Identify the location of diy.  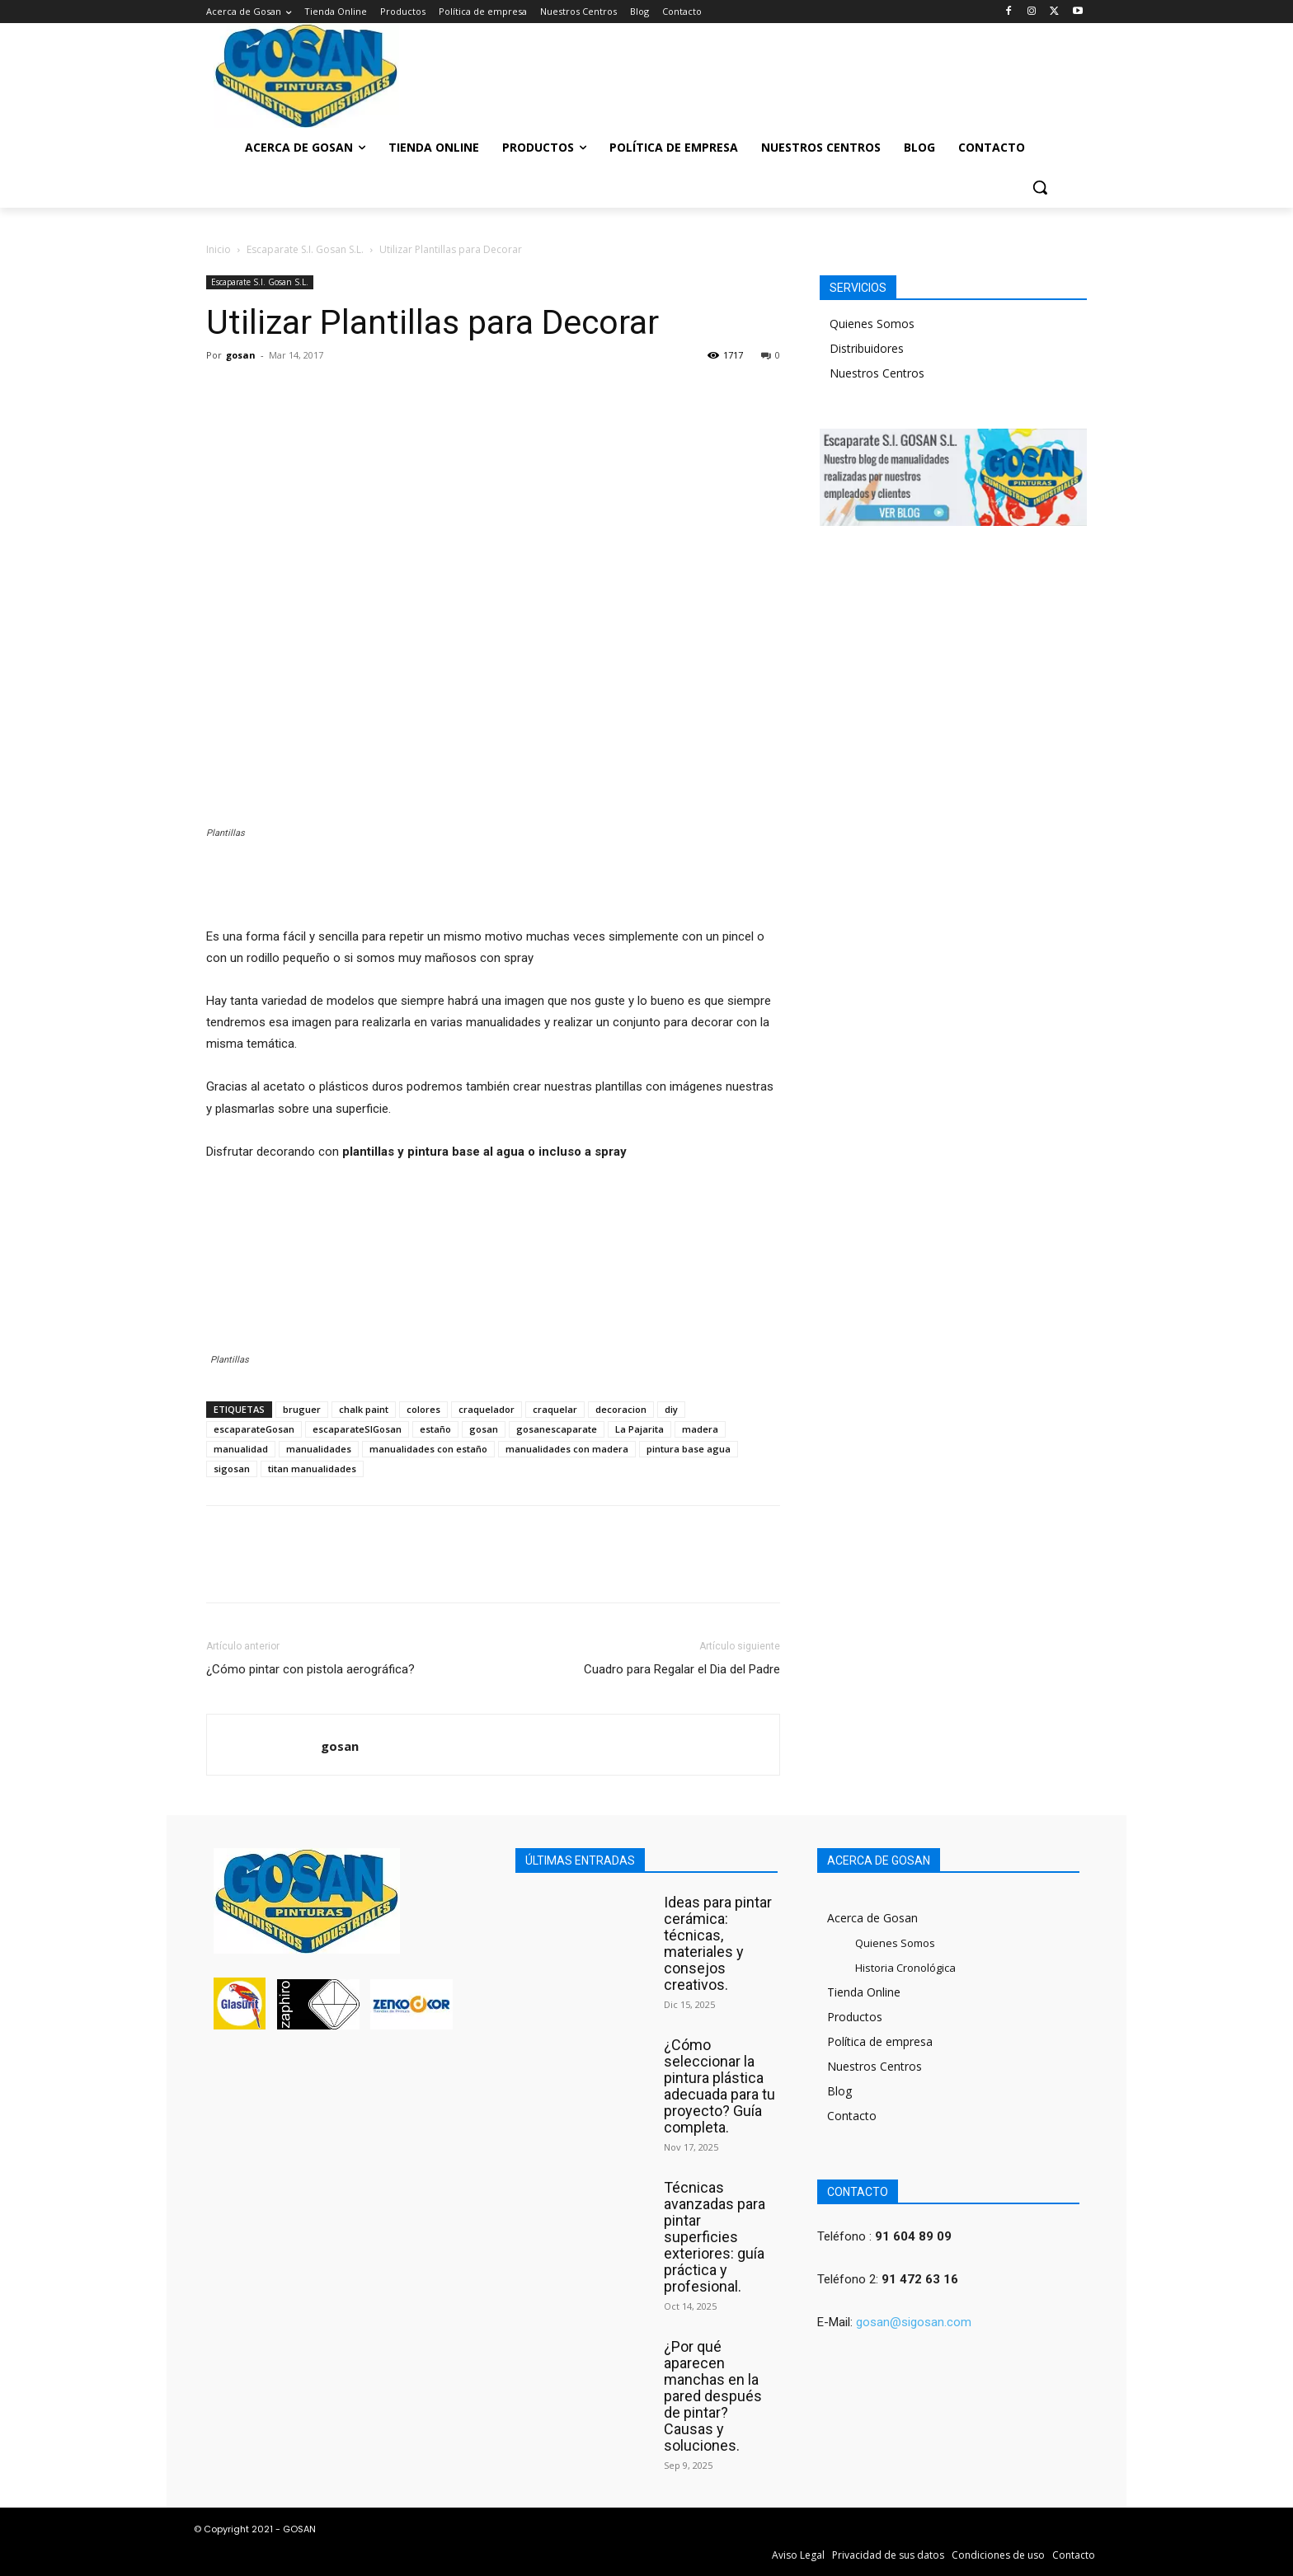
(671, 1409).